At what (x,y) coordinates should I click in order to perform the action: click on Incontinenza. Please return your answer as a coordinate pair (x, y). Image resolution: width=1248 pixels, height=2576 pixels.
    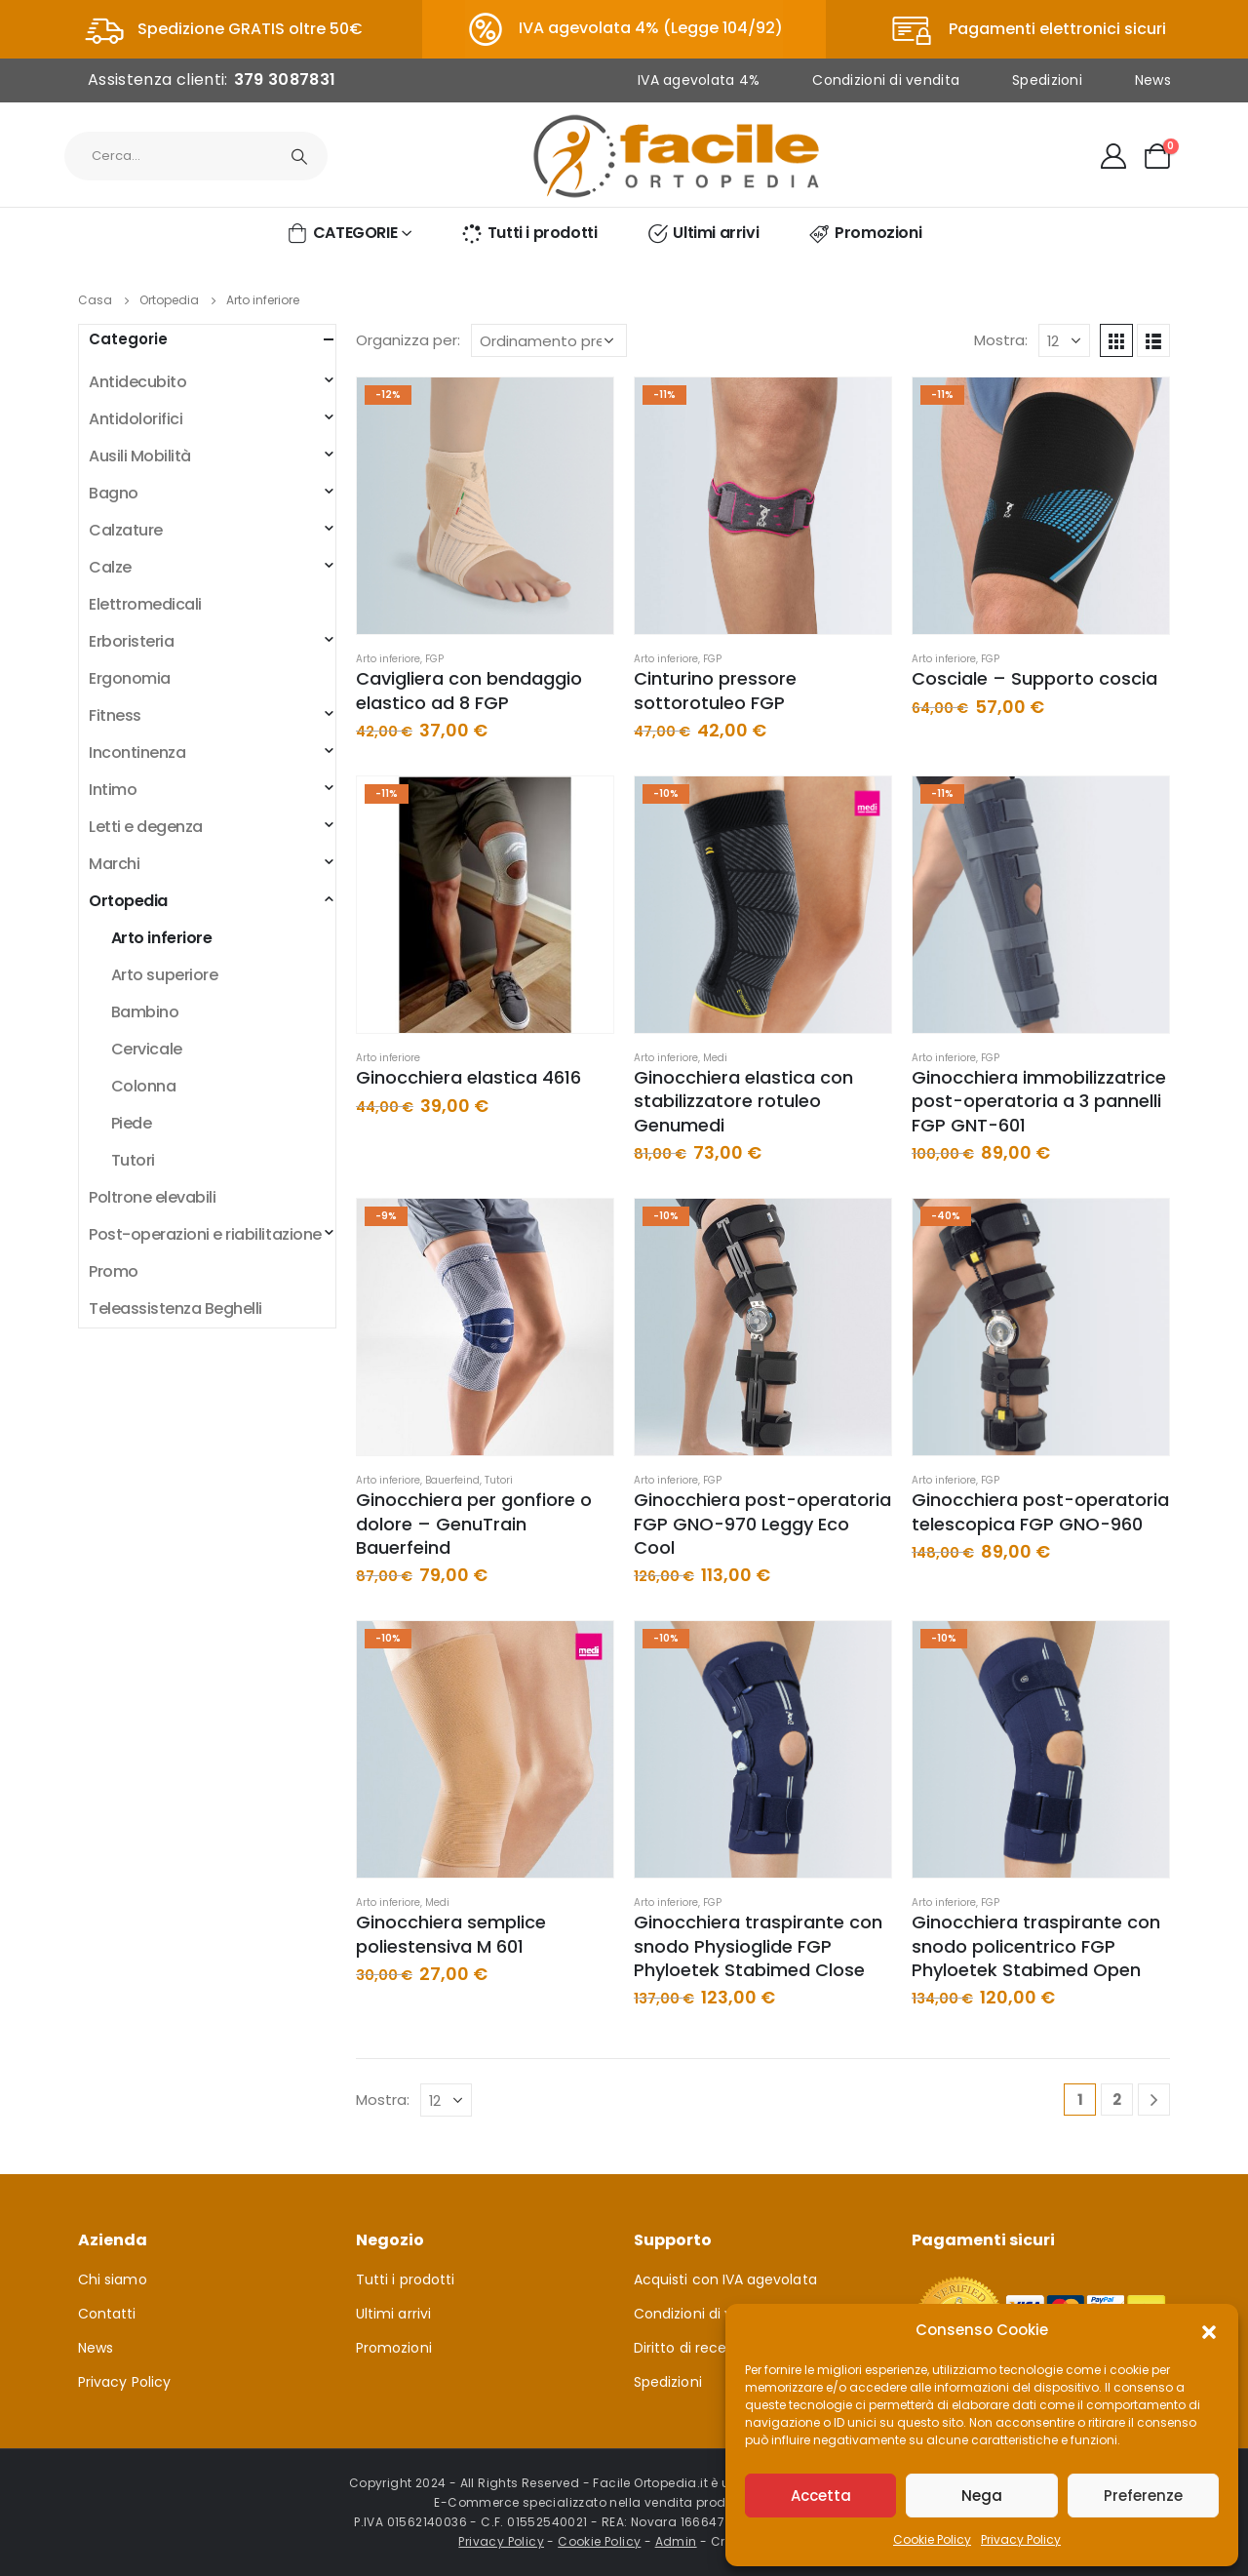
    Looking at the image, I should click on (137, 752).